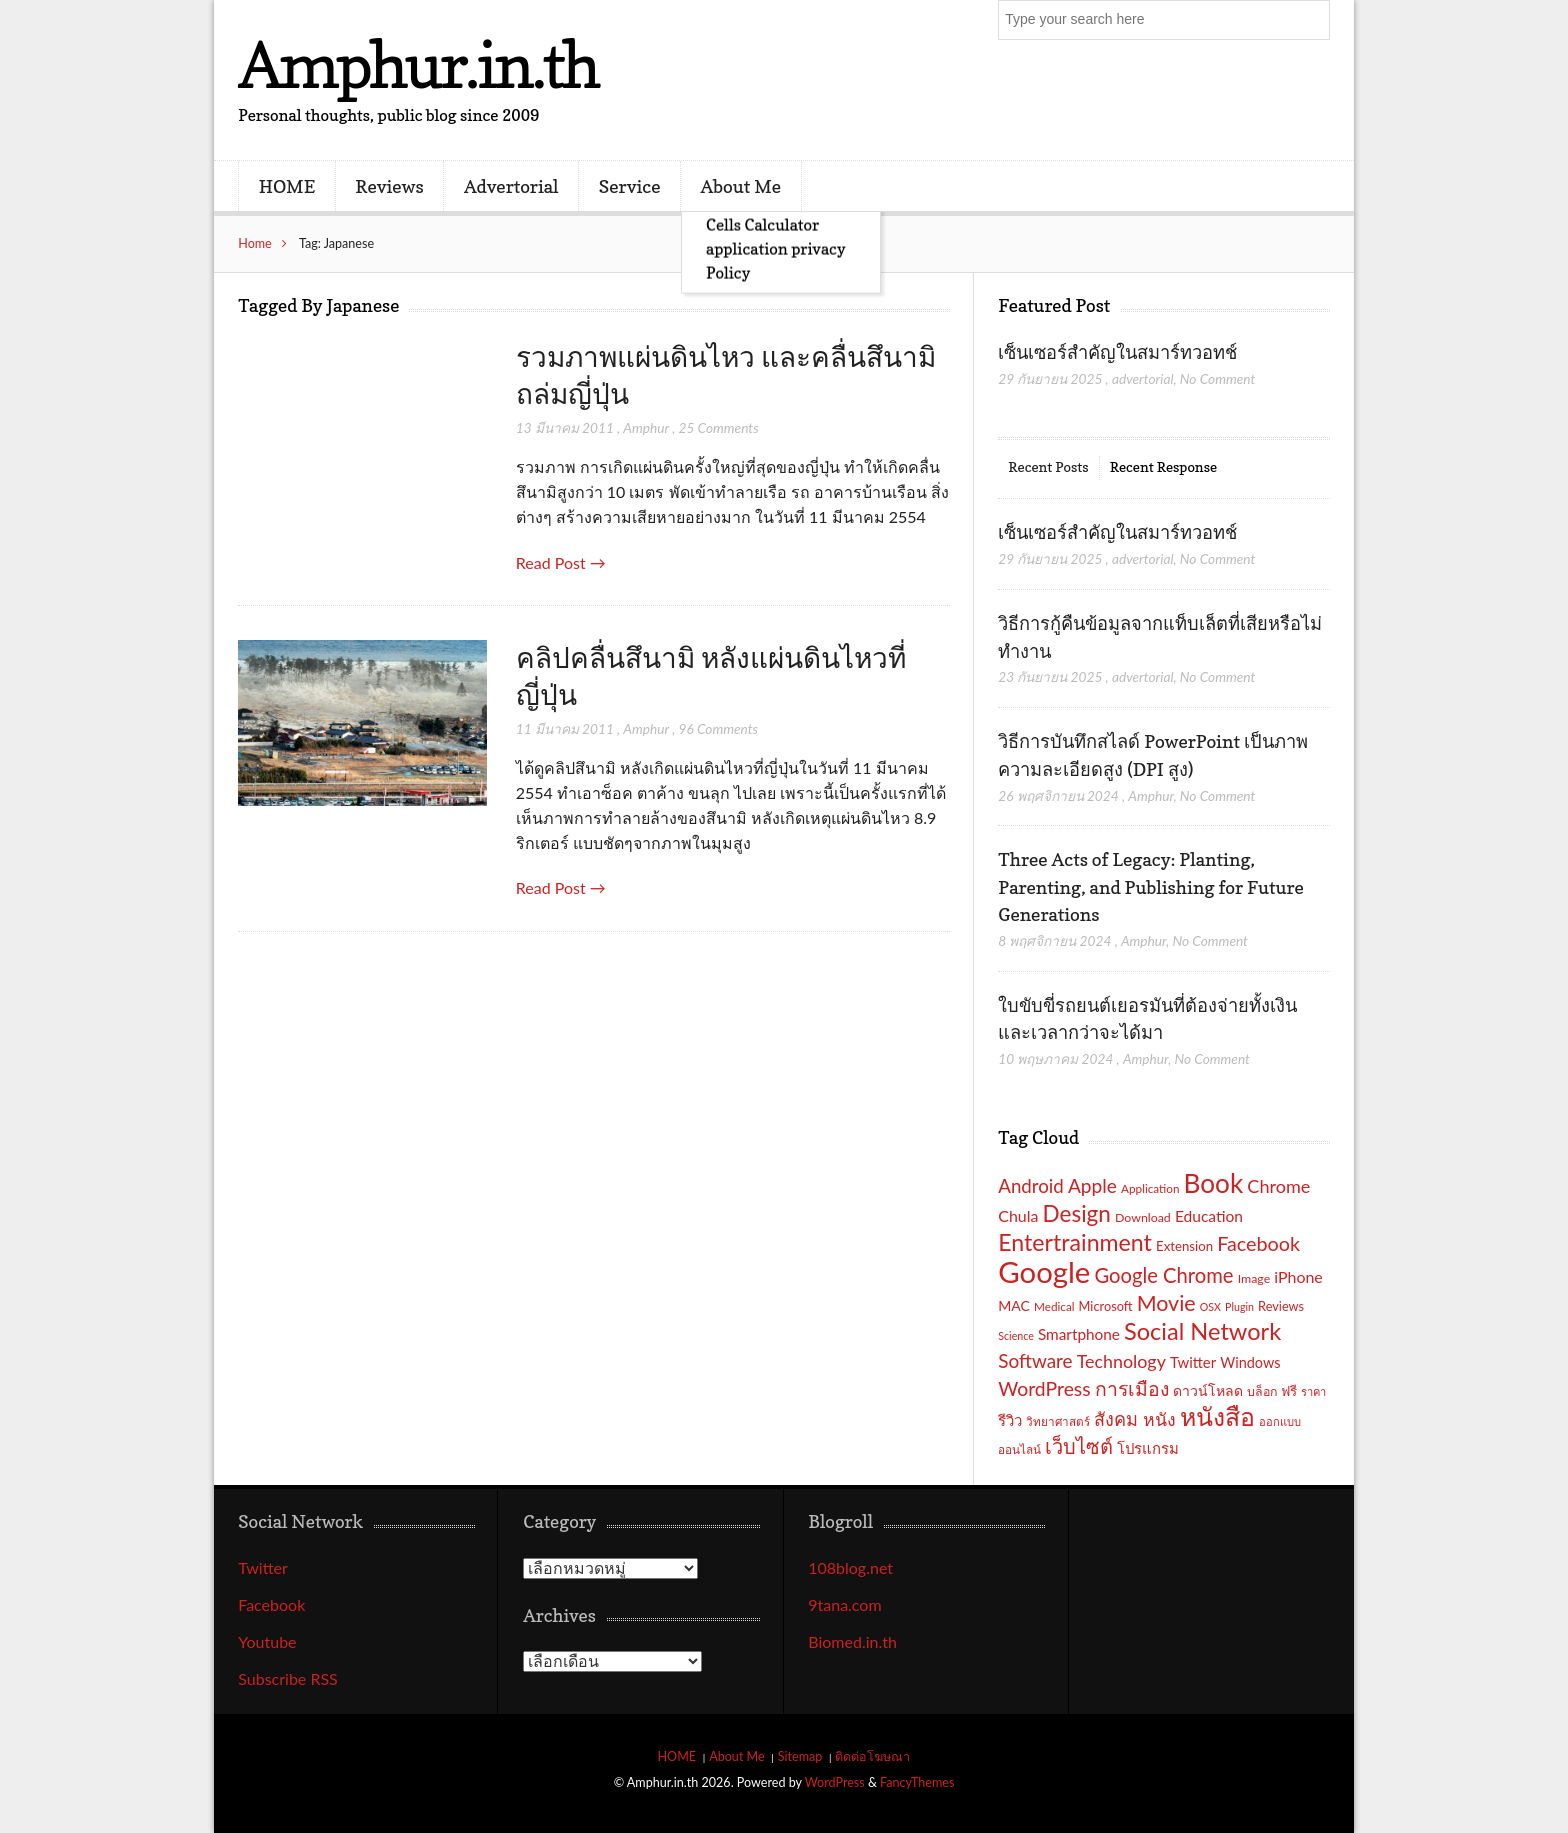  I want to click on advertorial, so click(1143, 378).